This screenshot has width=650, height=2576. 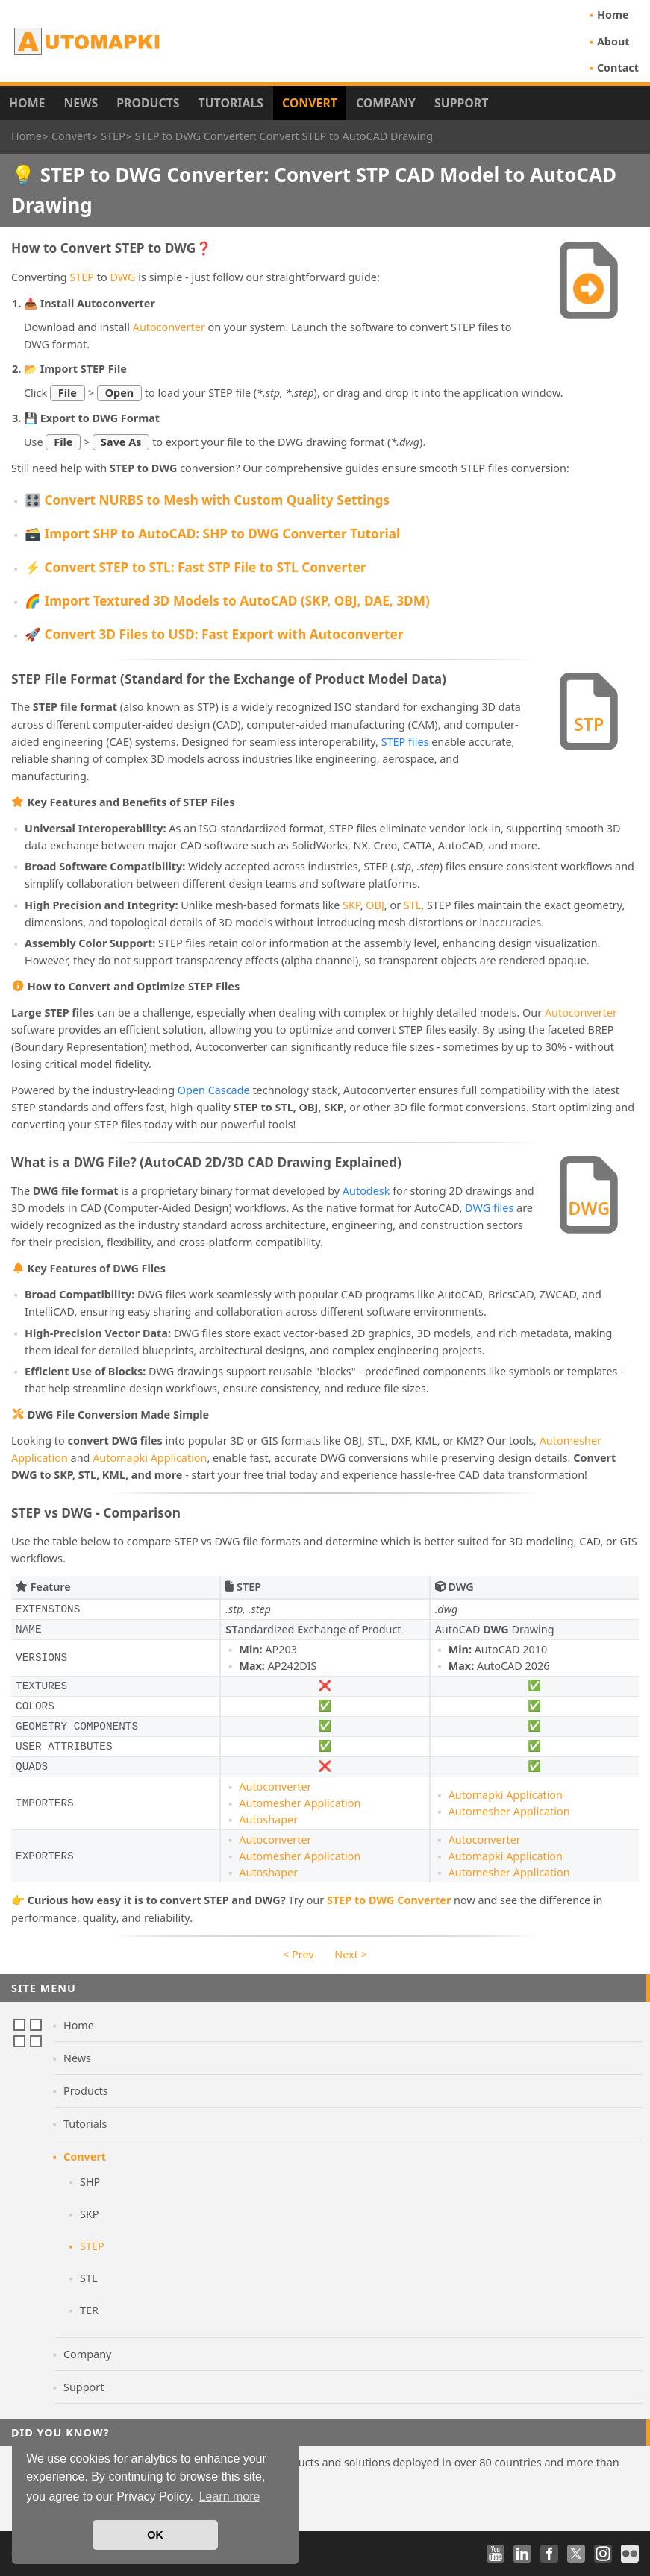 What do you see at coordinates (299, 1803) in the screenshot?
I see `Automesher Application` at bounding box center [299, 1803].